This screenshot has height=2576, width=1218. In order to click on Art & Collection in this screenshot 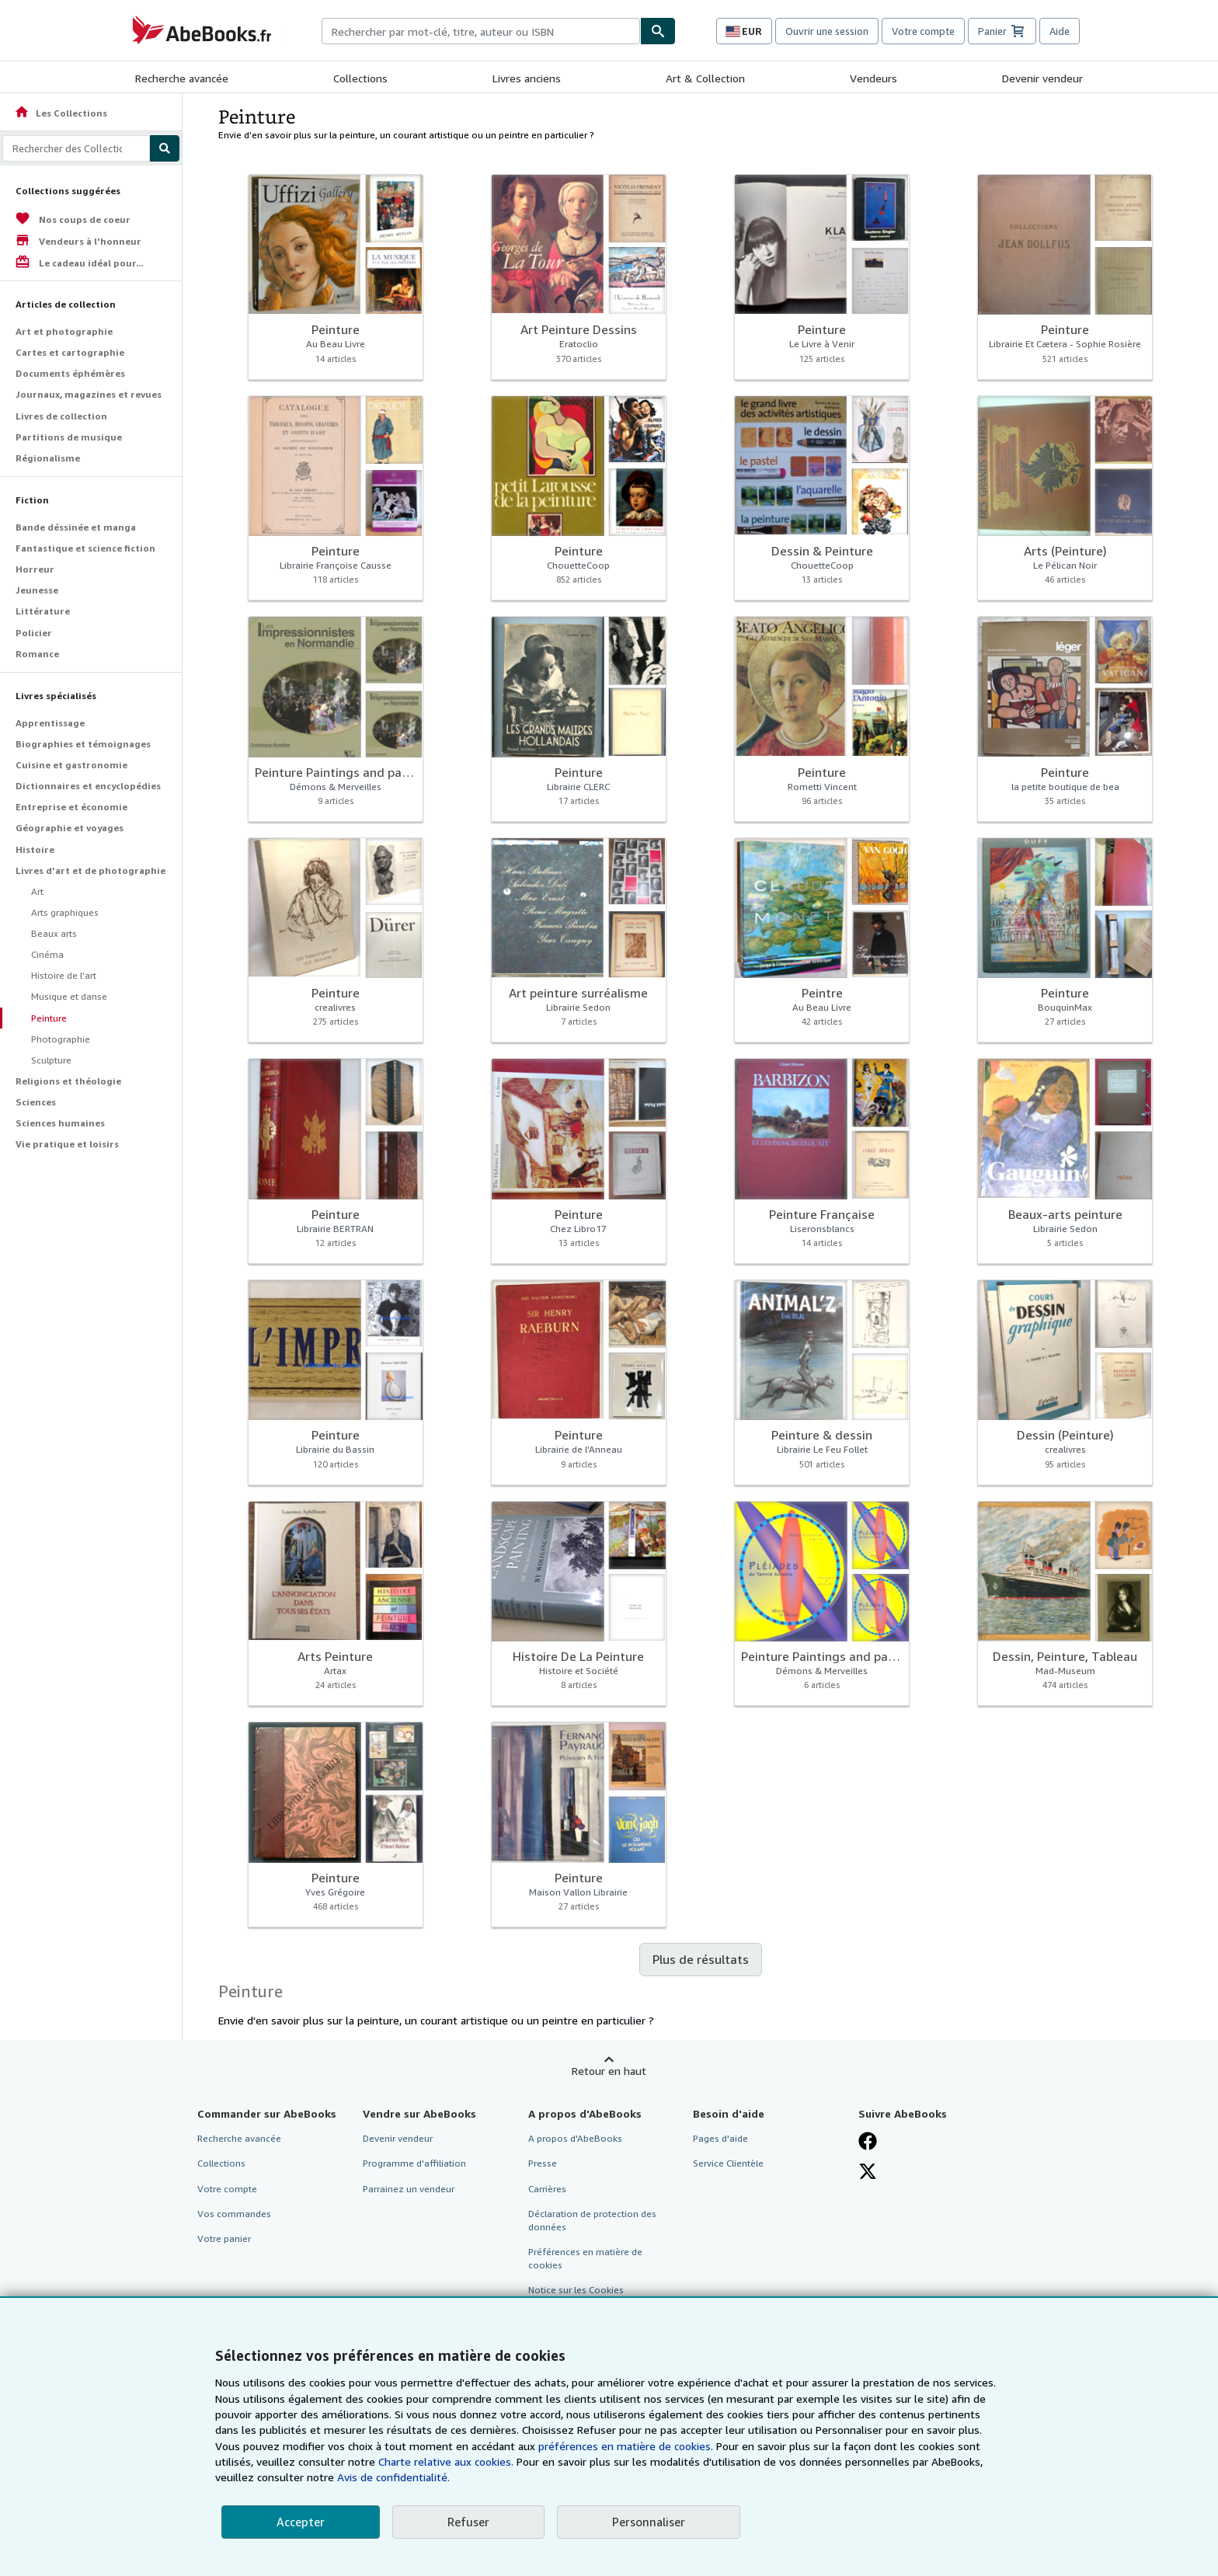, I will do `click(705, 78)`.